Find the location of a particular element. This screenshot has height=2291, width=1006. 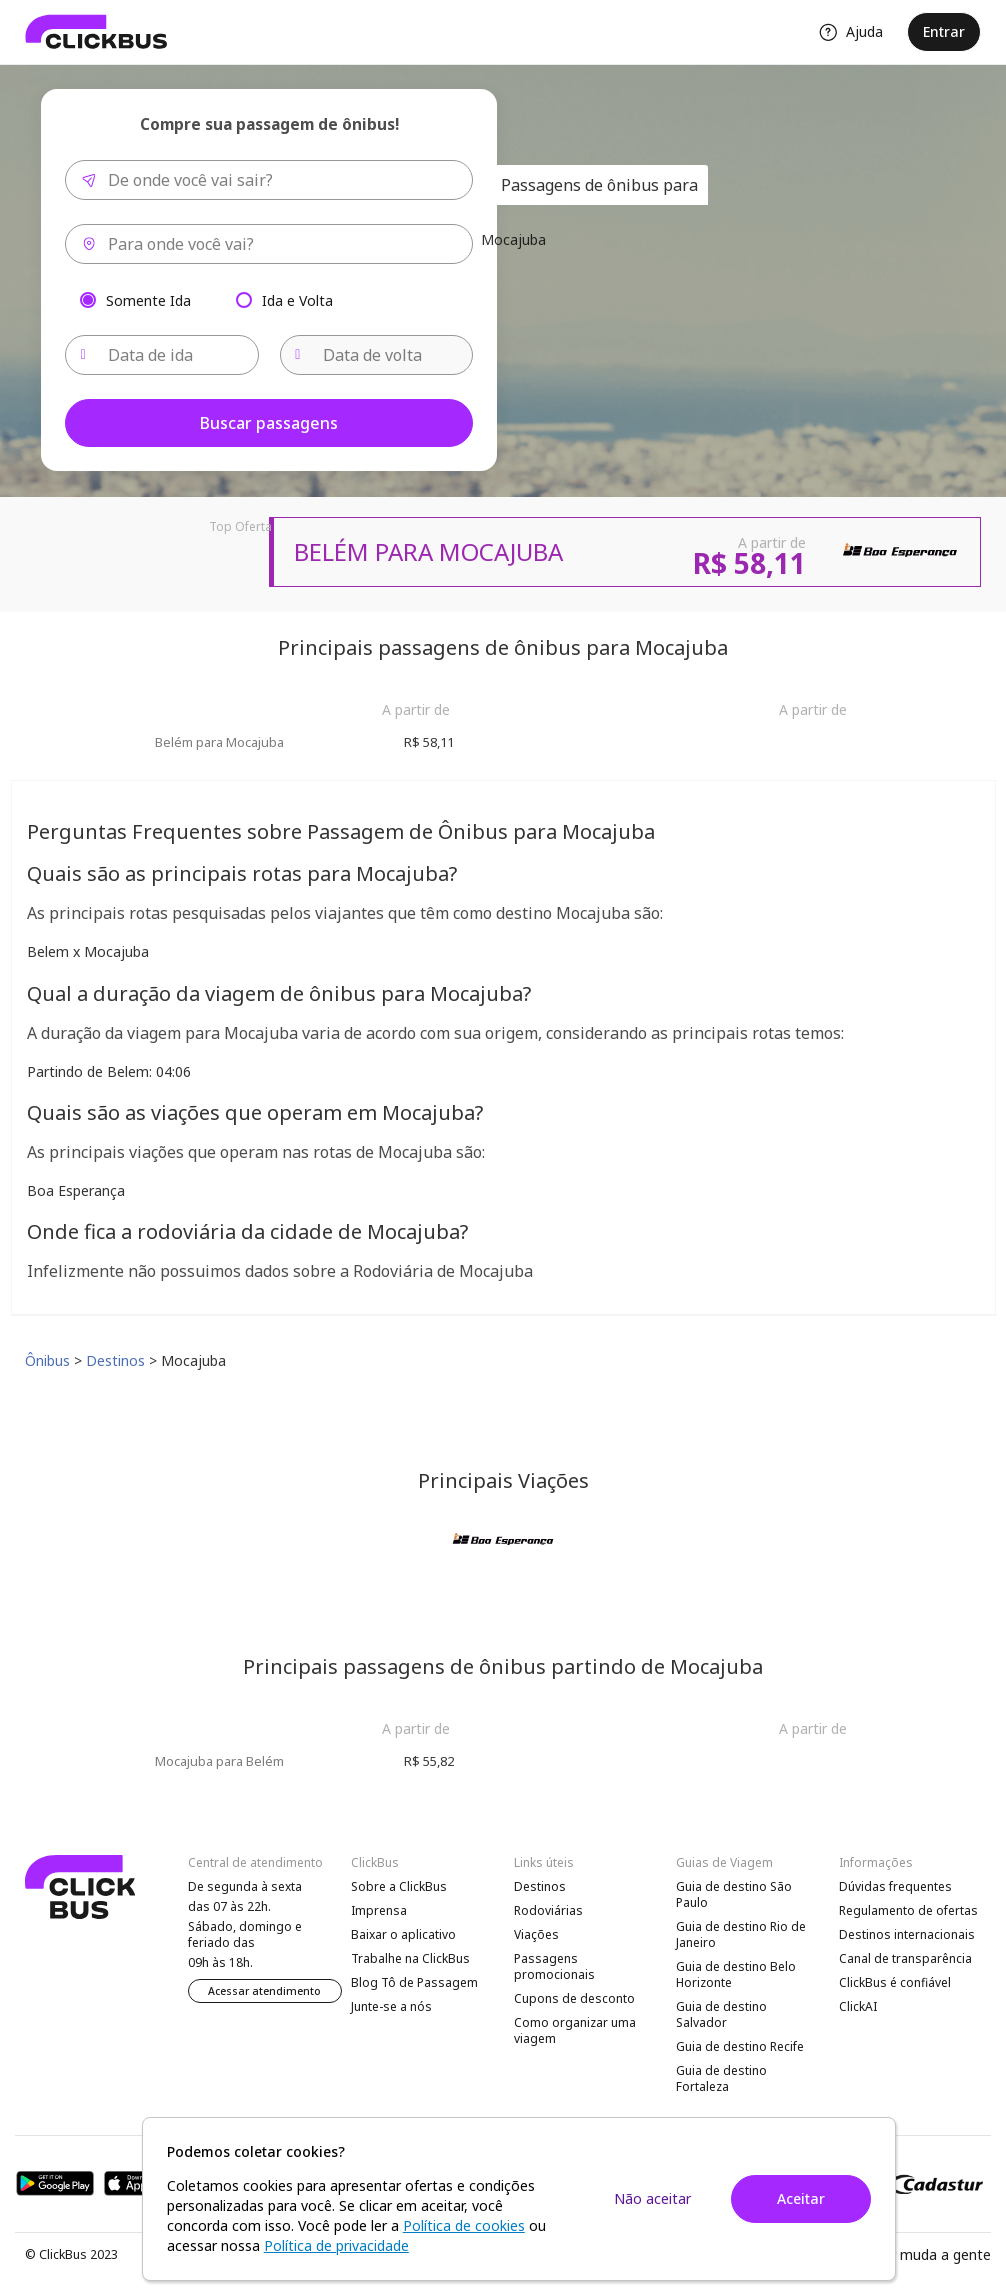

Somente Ida is located at coordinates (148, 299).